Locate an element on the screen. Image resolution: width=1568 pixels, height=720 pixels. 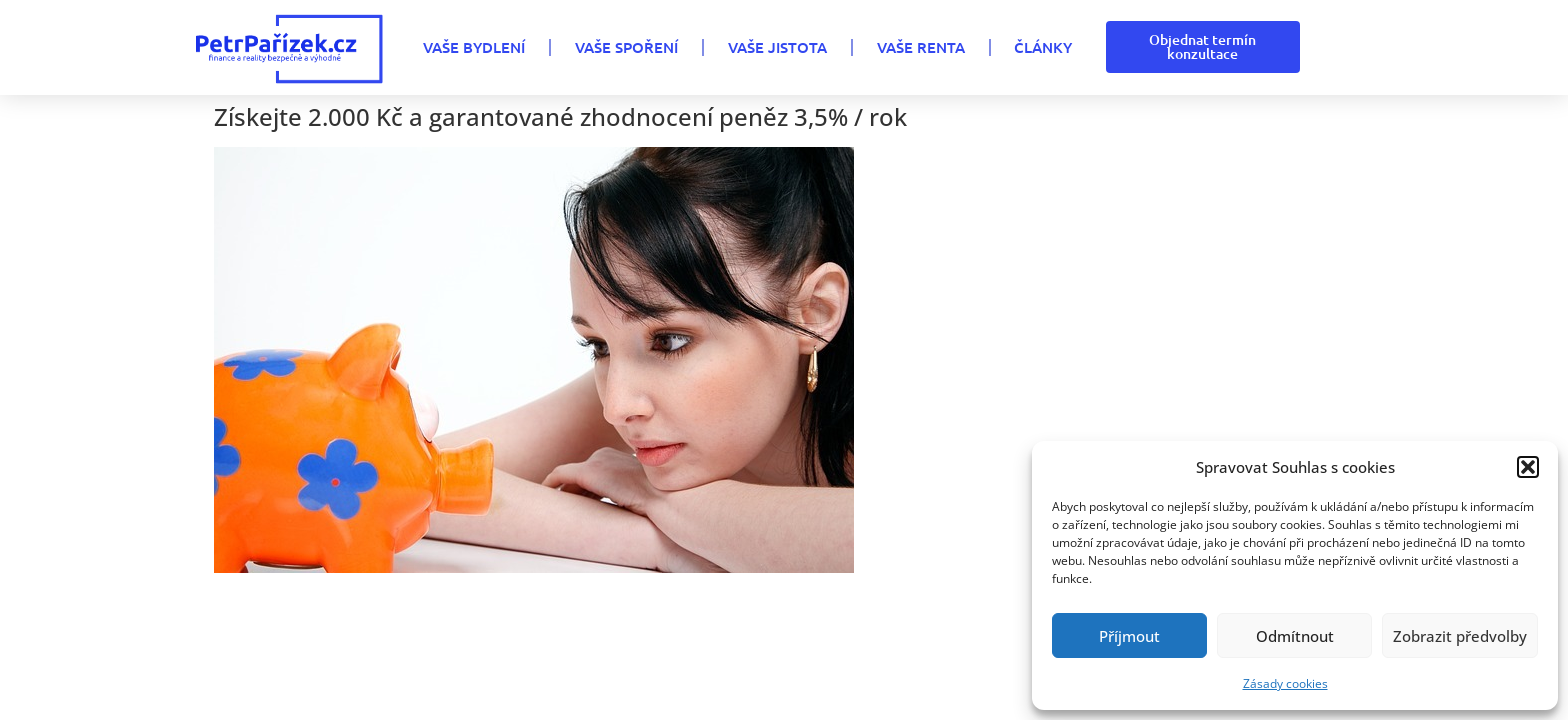
Zobrazit předvolby is located at coordinates (1460, 636).